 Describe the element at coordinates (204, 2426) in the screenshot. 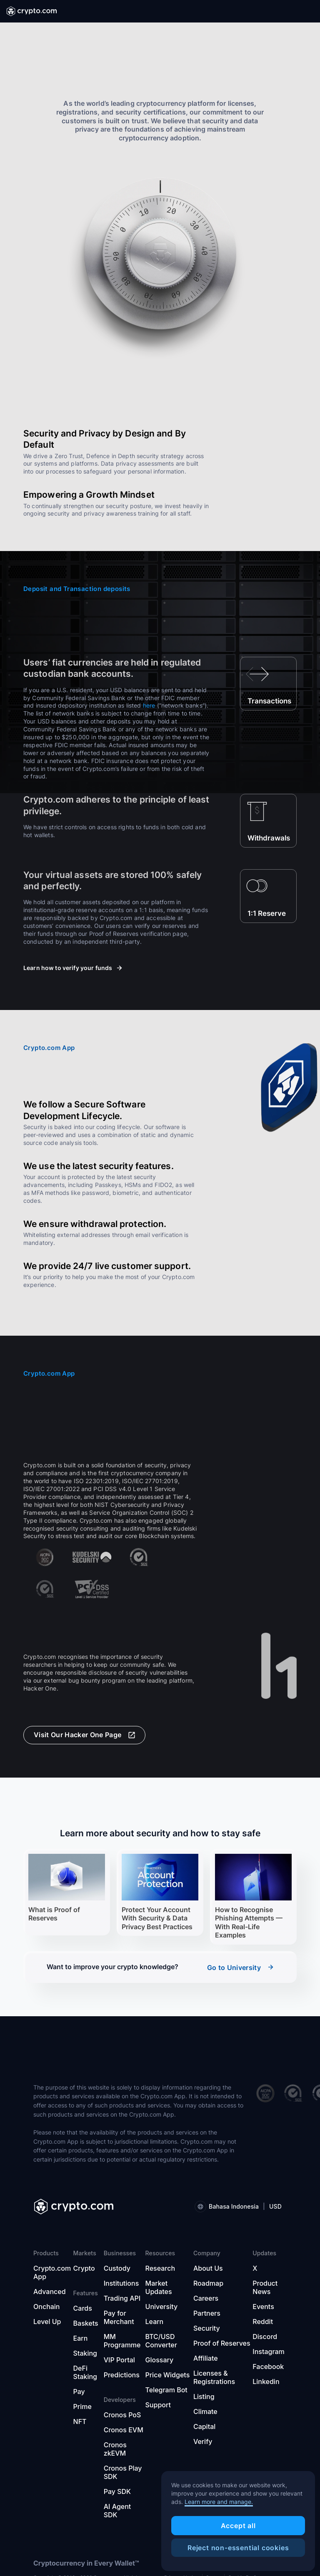

I see `Capital` at that location.